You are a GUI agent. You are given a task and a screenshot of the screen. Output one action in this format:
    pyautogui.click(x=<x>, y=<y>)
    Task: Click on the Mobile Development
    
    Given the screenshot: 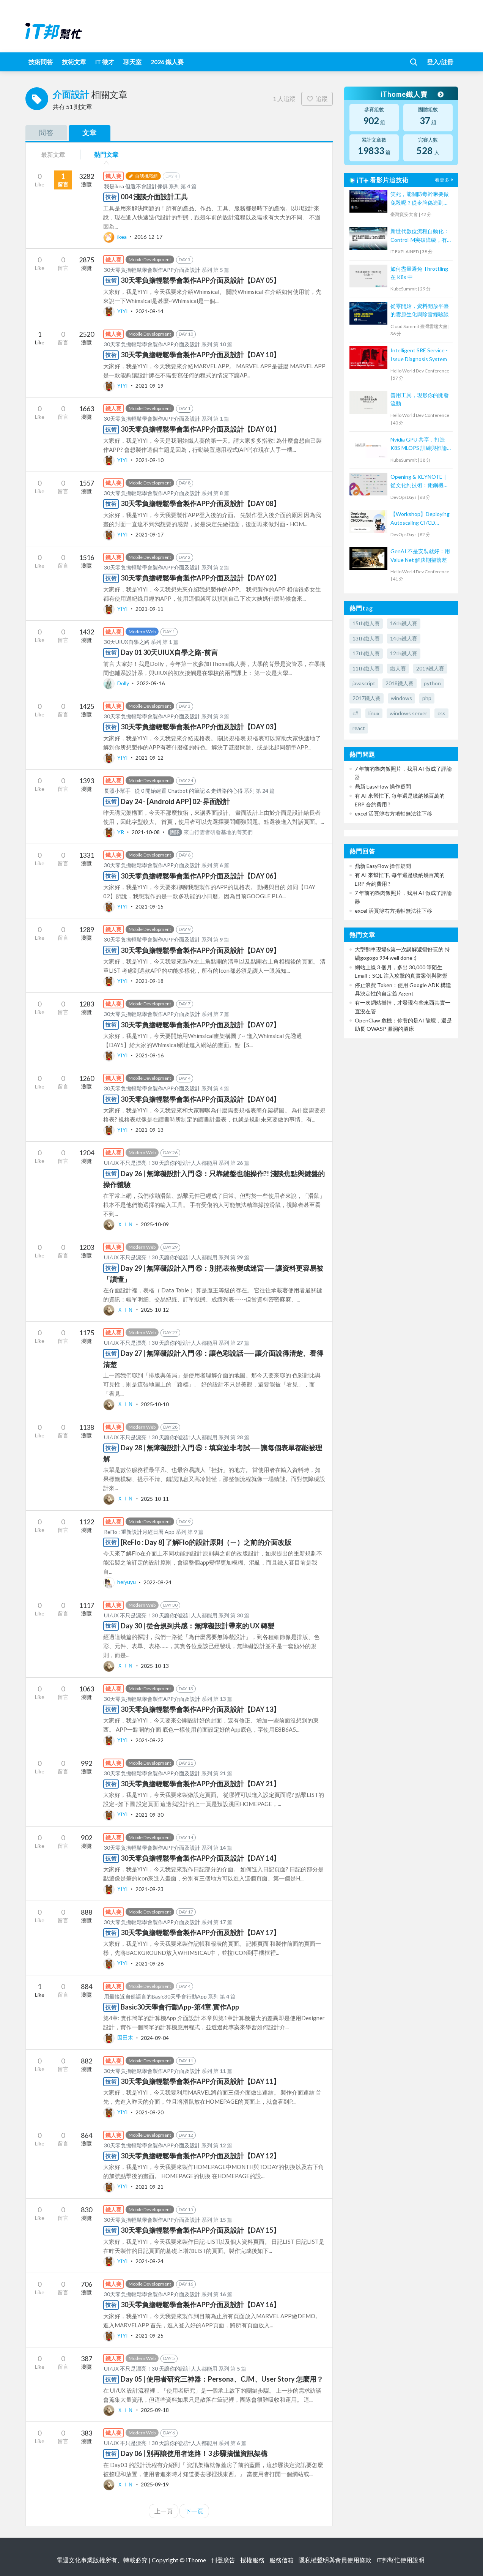 What is the action you would take?
    pyautogui.click(x=150, y=259)
    